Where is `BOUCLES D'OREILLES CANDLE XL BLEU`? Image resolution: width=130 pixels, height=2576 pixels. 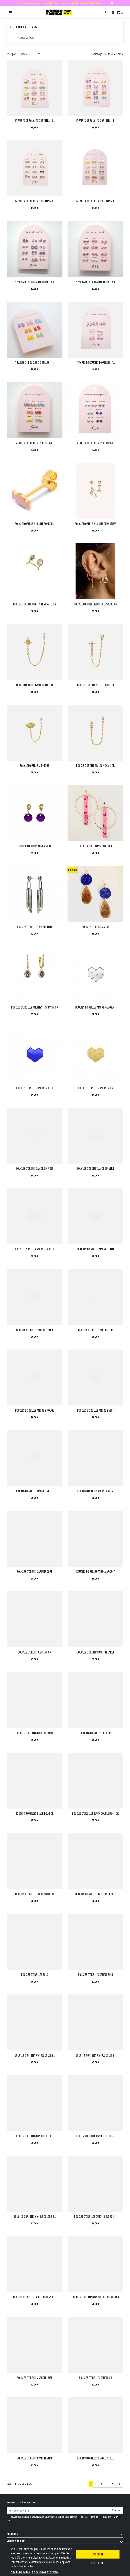 BOUCLES D'OREILLES CANDLE XL BLEU is located at coordinates (95, 2458).